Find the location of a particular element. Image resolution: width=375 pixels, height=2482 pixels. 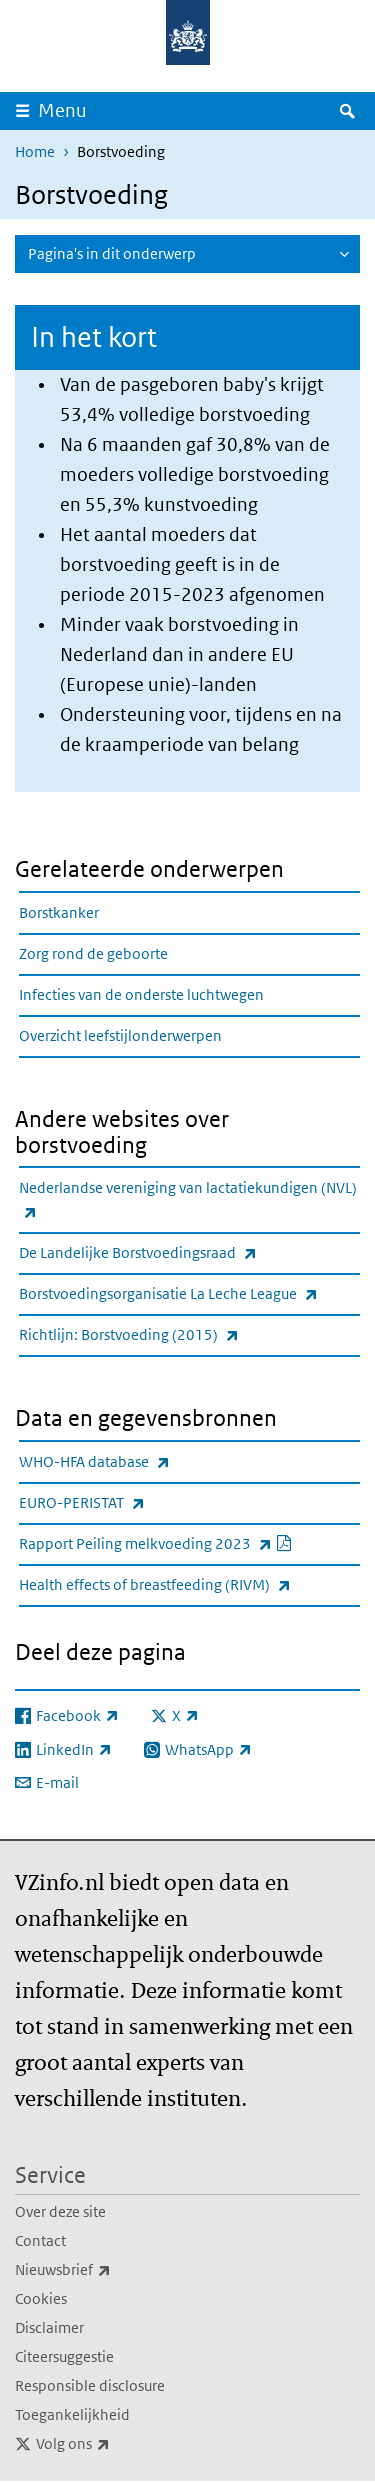

Disclaimer is located at coordinates (49, 2327).